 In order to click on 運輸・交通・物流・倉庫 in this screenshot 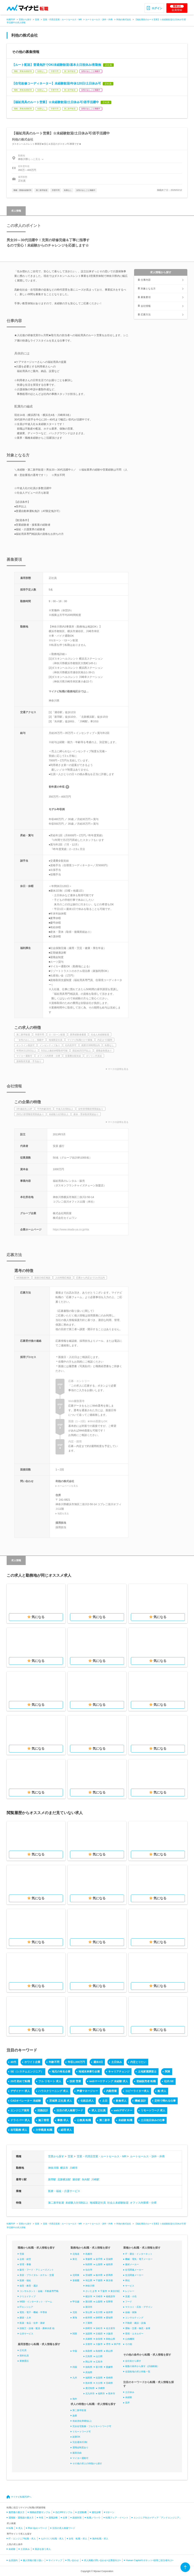, I will do `click(137, 2328)`.